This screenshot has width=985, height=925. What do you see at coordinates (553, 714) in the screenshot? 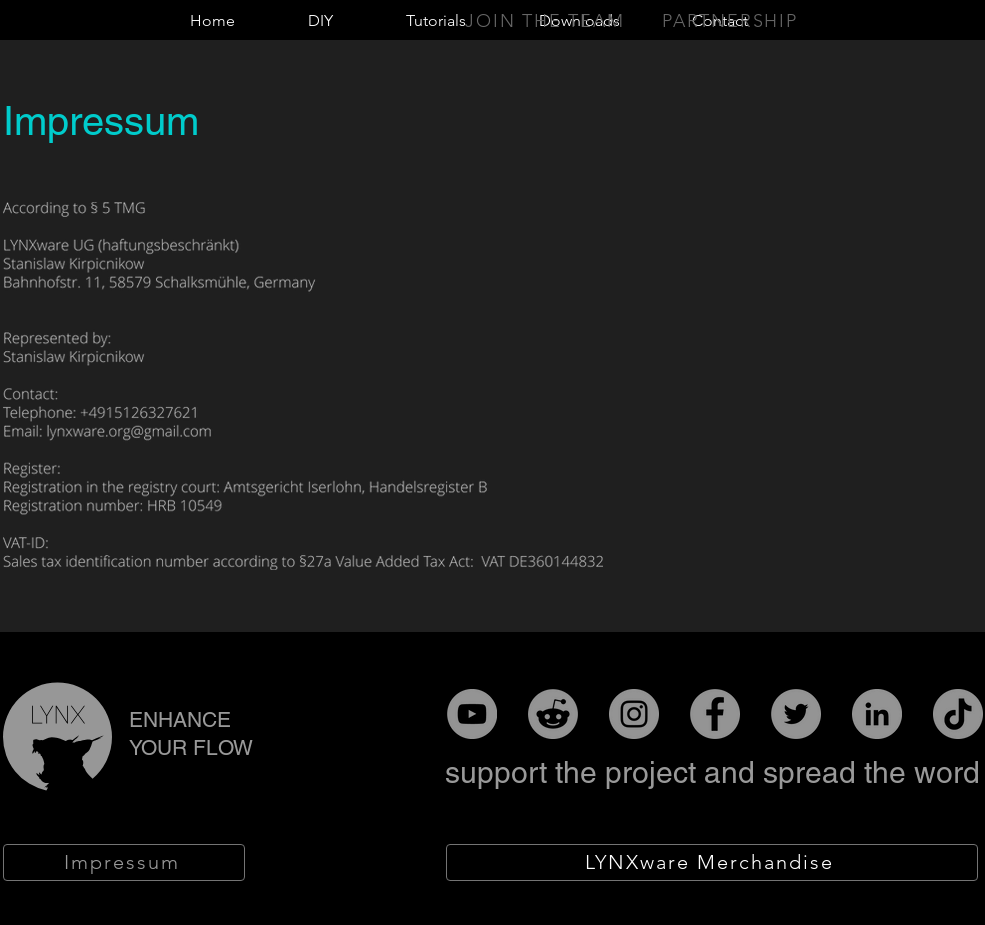
I see `[Reddit]` at bounding box center [553, 714].